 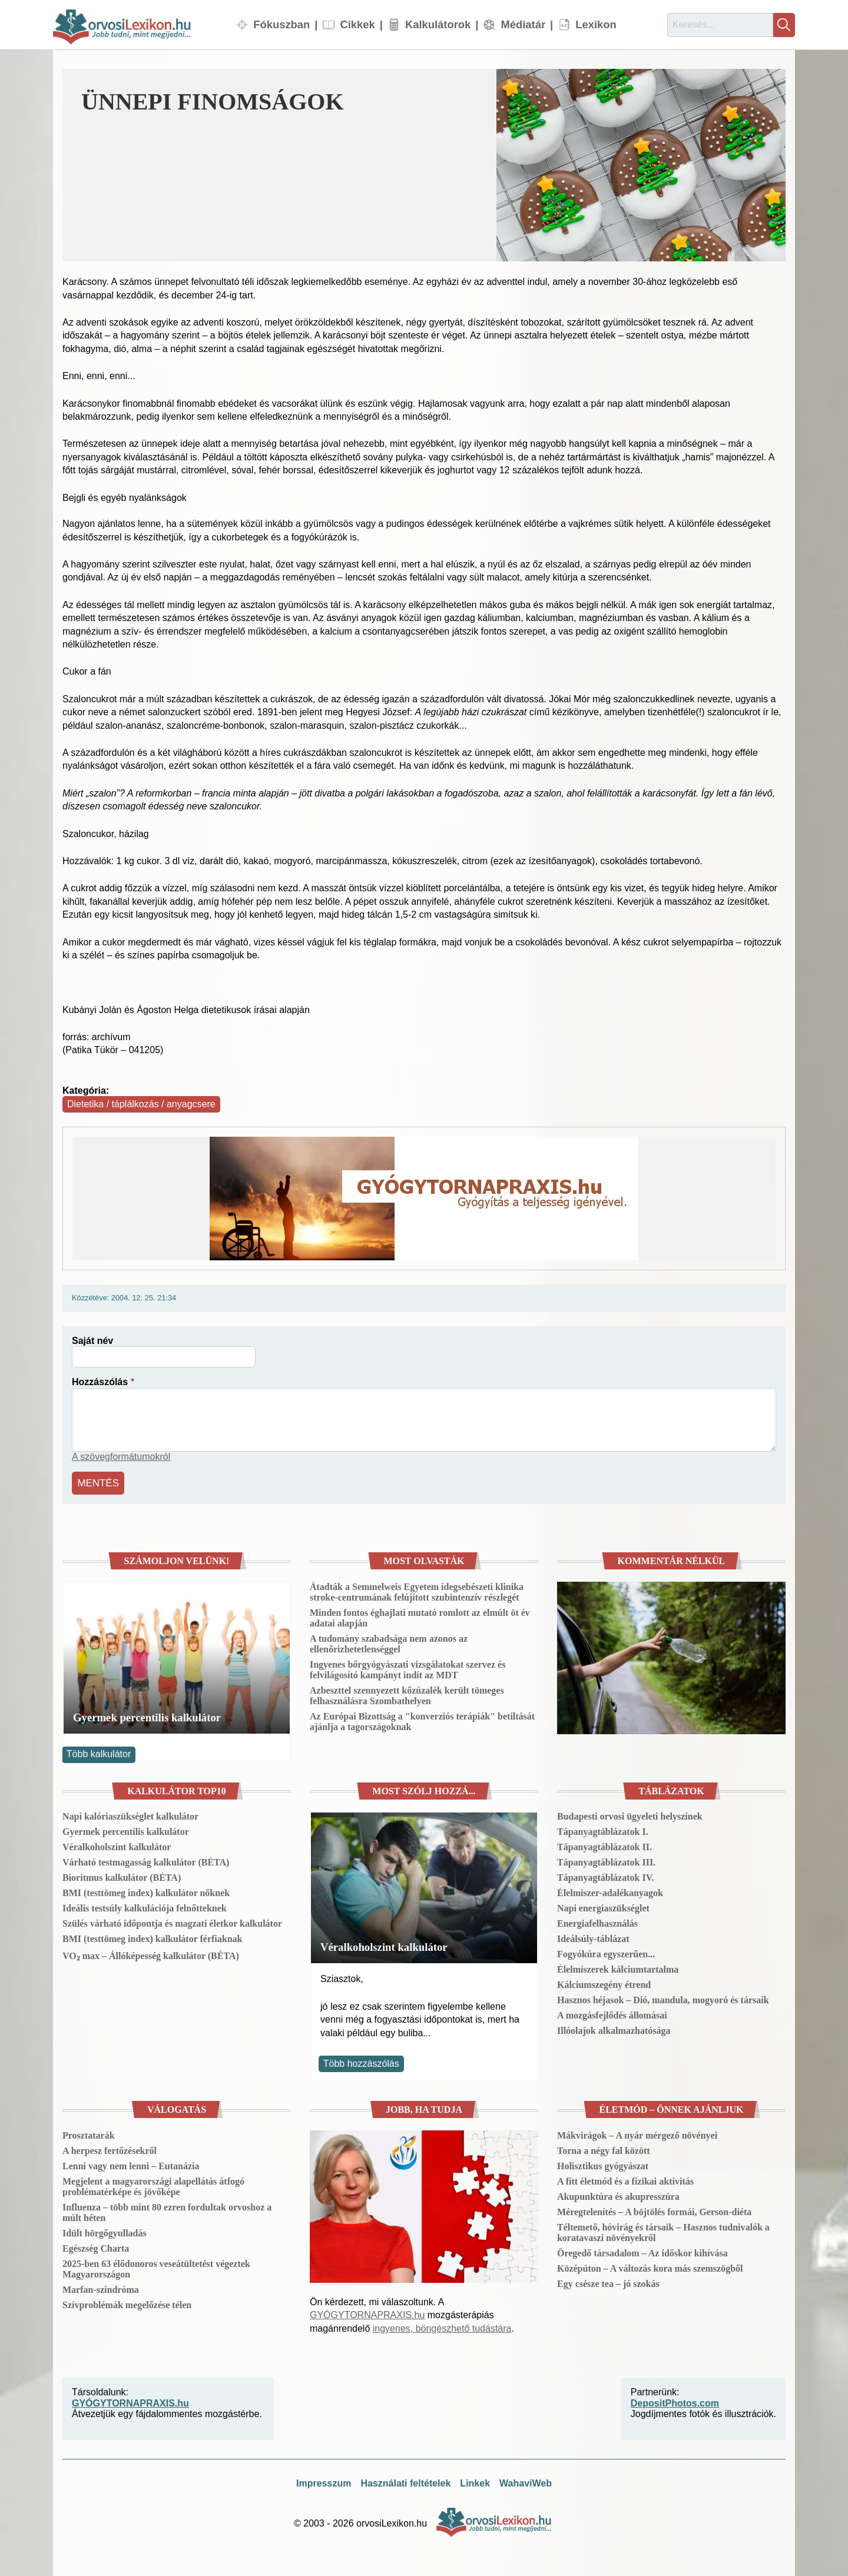 What do you see at coordinates (389, 1642) in the screenshot?
I see `A tudomány szabadsága nem azonos az ellenőrizhetetlenséggel` at bounding box center [389, 1642].